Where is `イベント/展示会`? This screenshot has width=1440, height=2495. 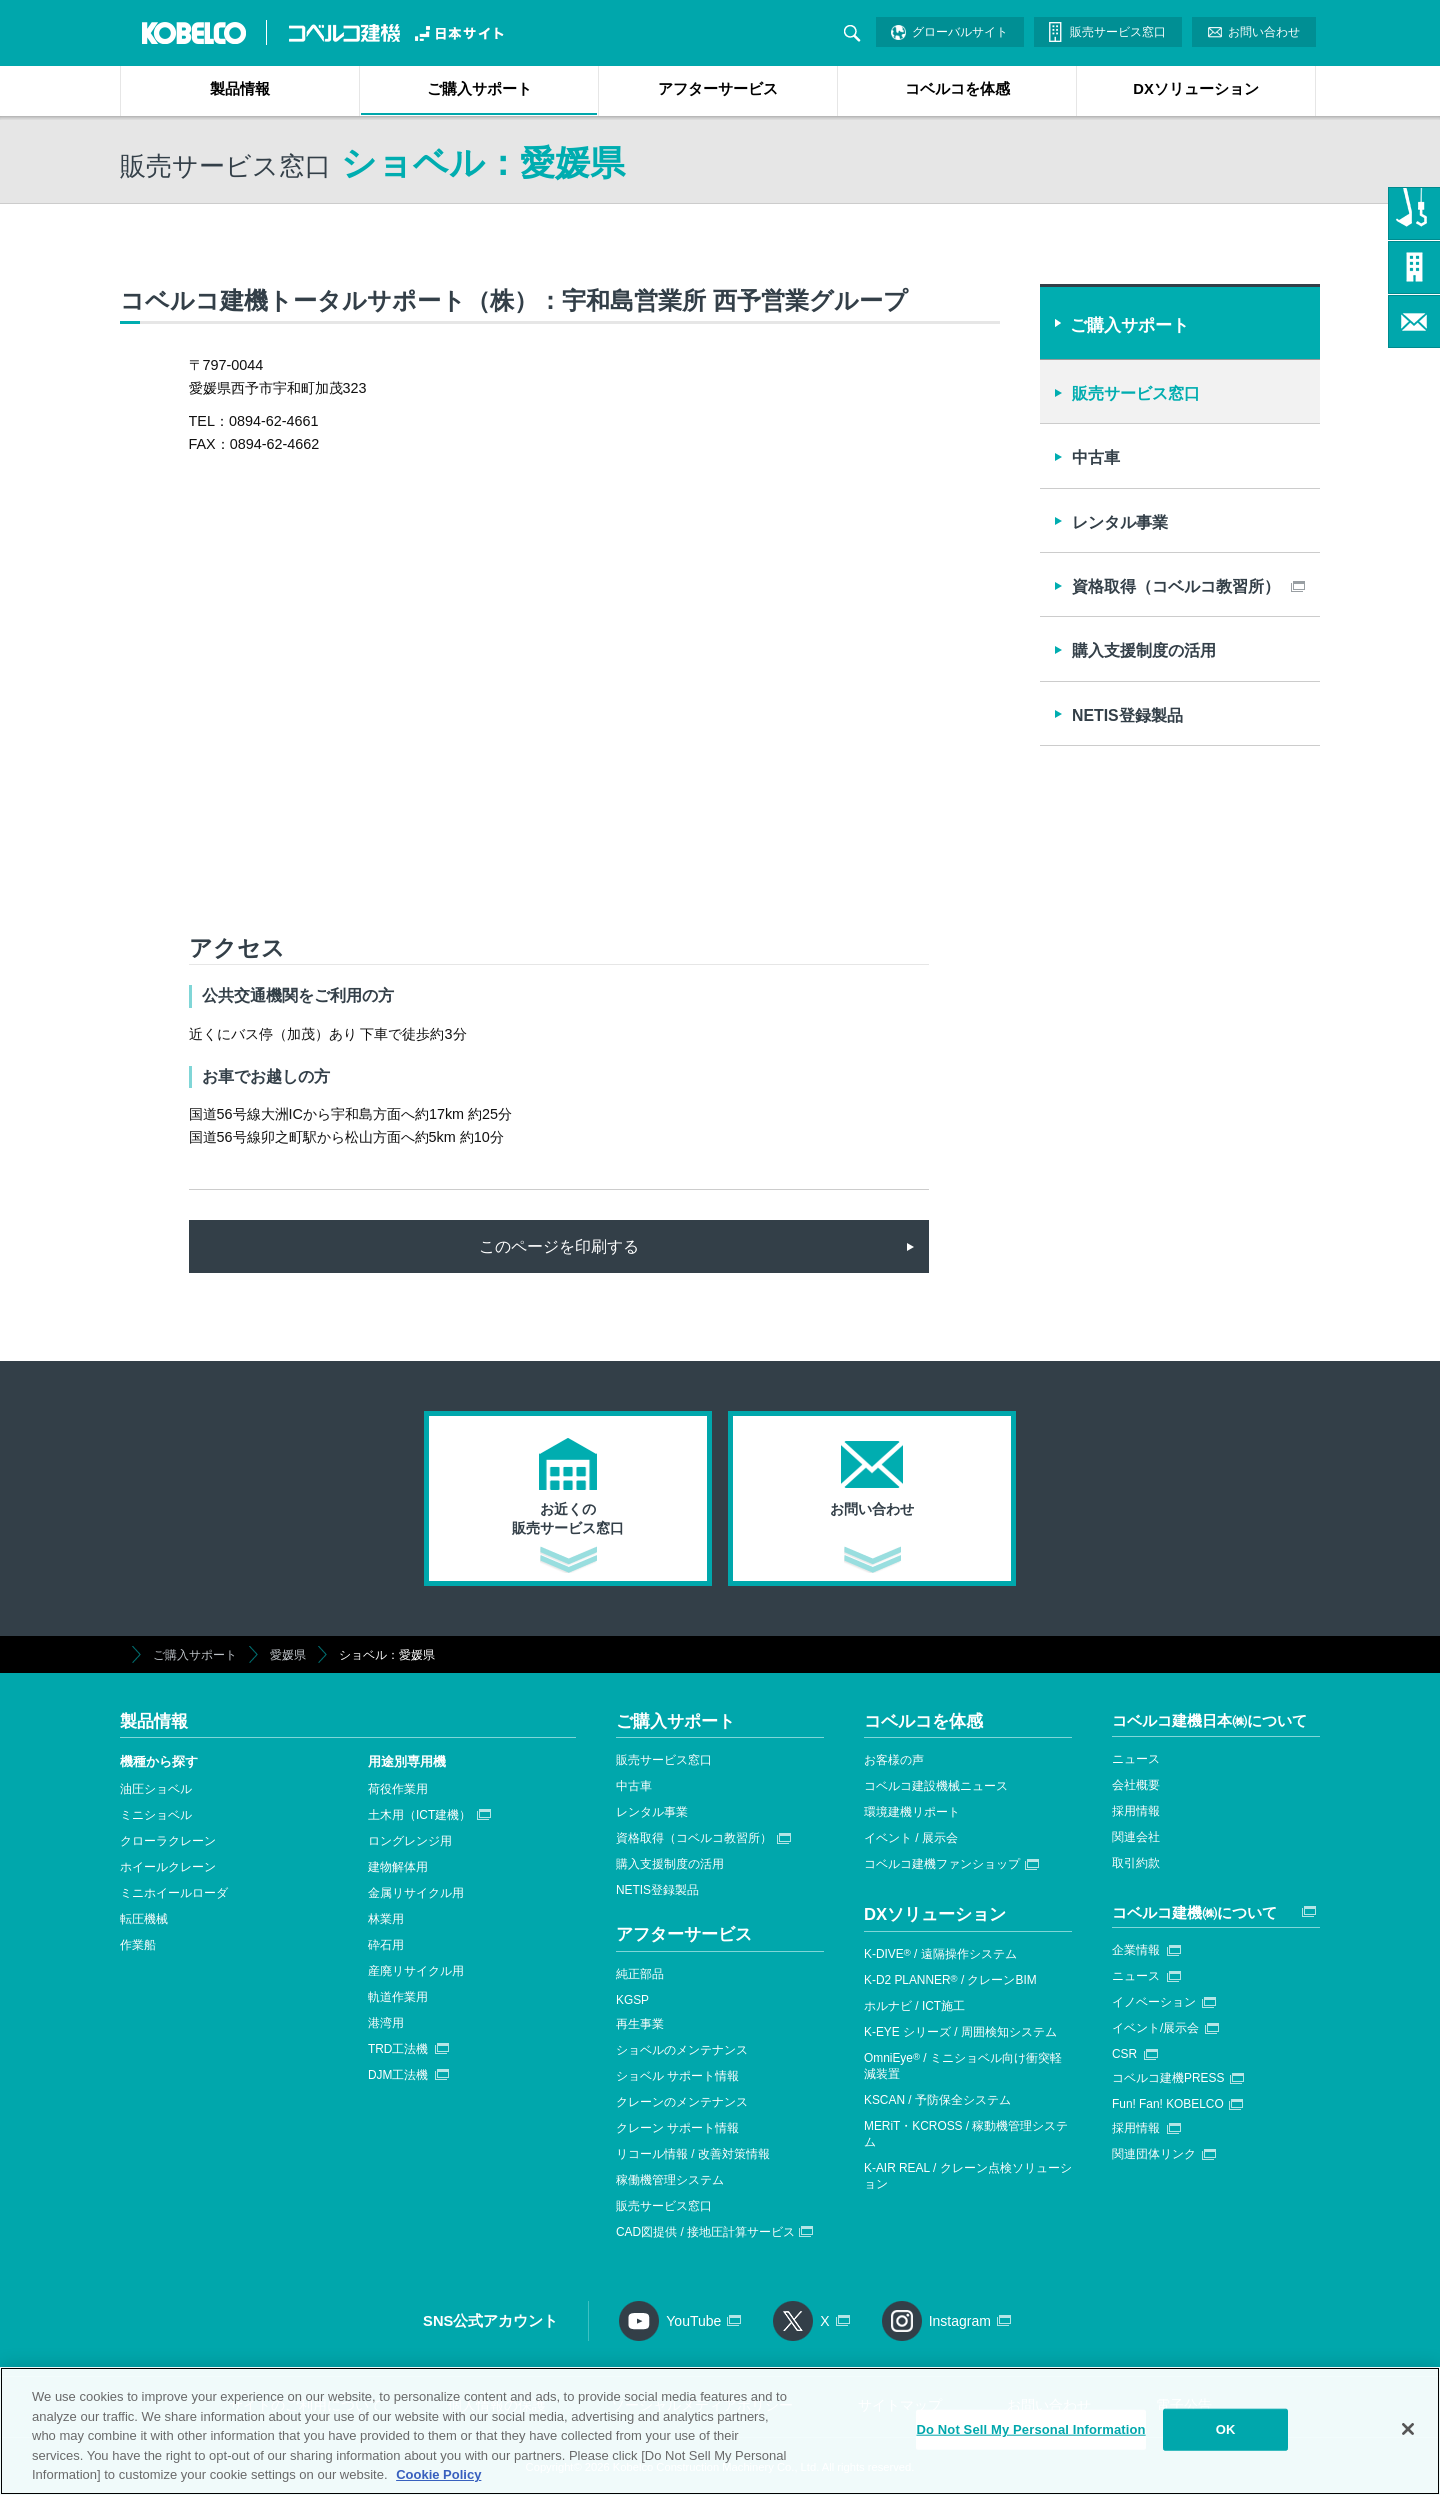
イベント/展示会 is located at coordinates (1155, 2028).